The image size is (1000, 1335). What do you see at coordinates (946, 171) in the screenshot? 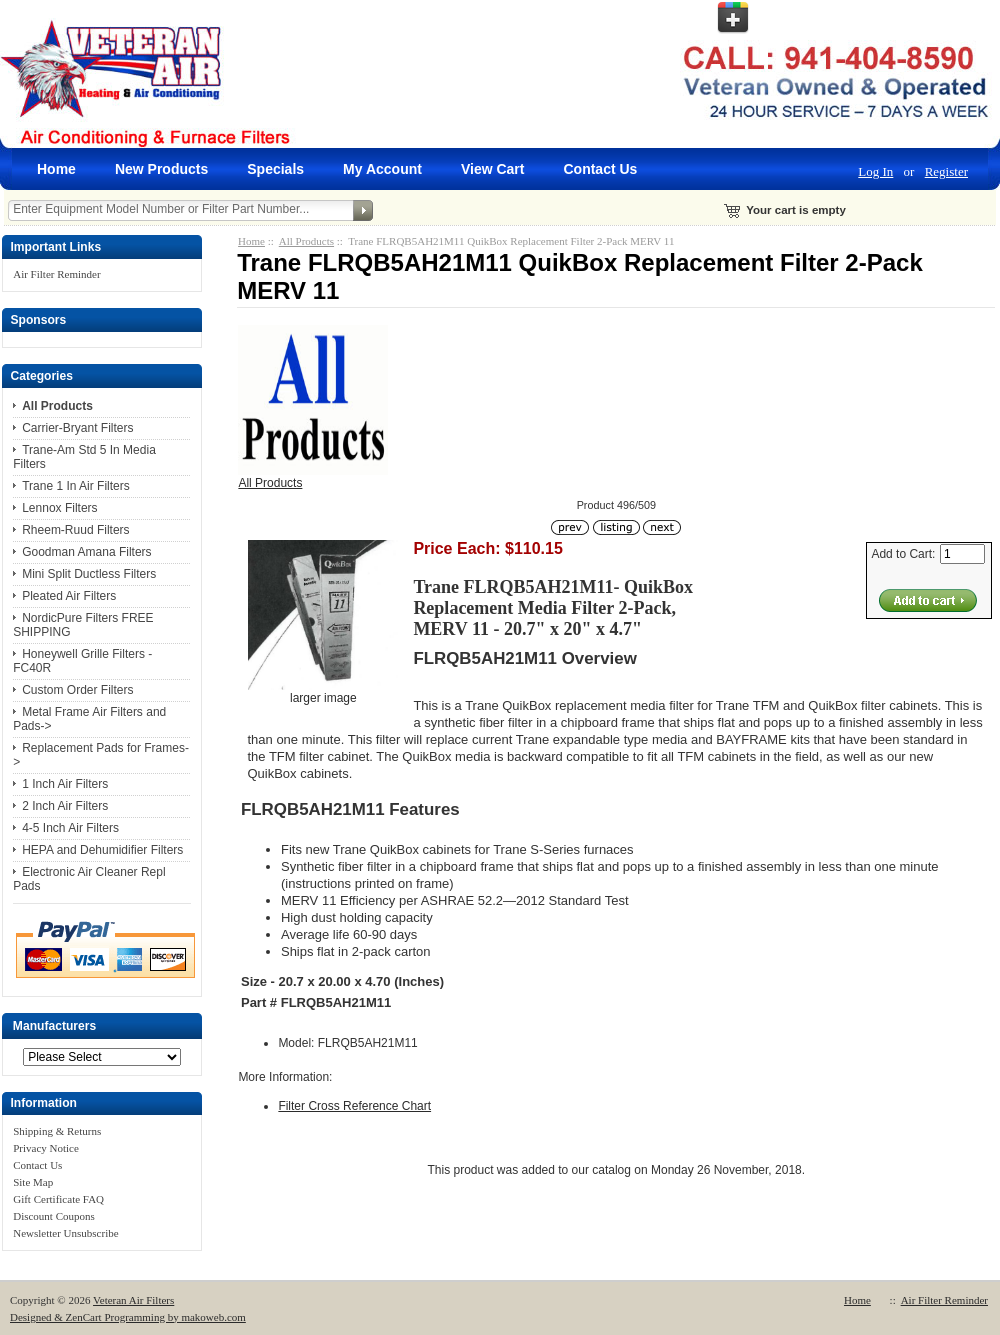
I see `Register` at bounding box center [946, 171].